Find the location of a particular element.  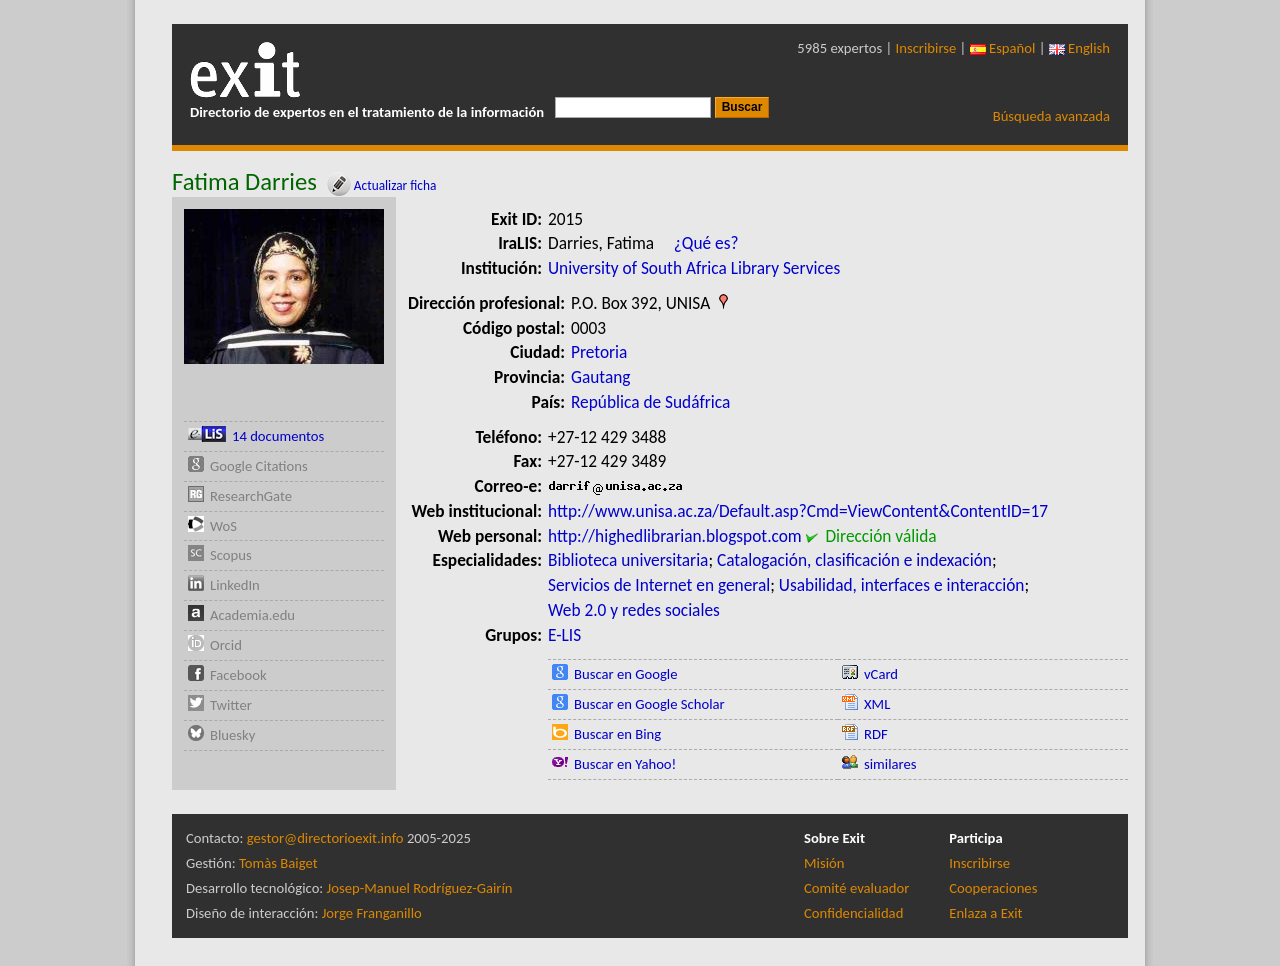

Búsqueda avanzada is located at coordinates (1051, 116).